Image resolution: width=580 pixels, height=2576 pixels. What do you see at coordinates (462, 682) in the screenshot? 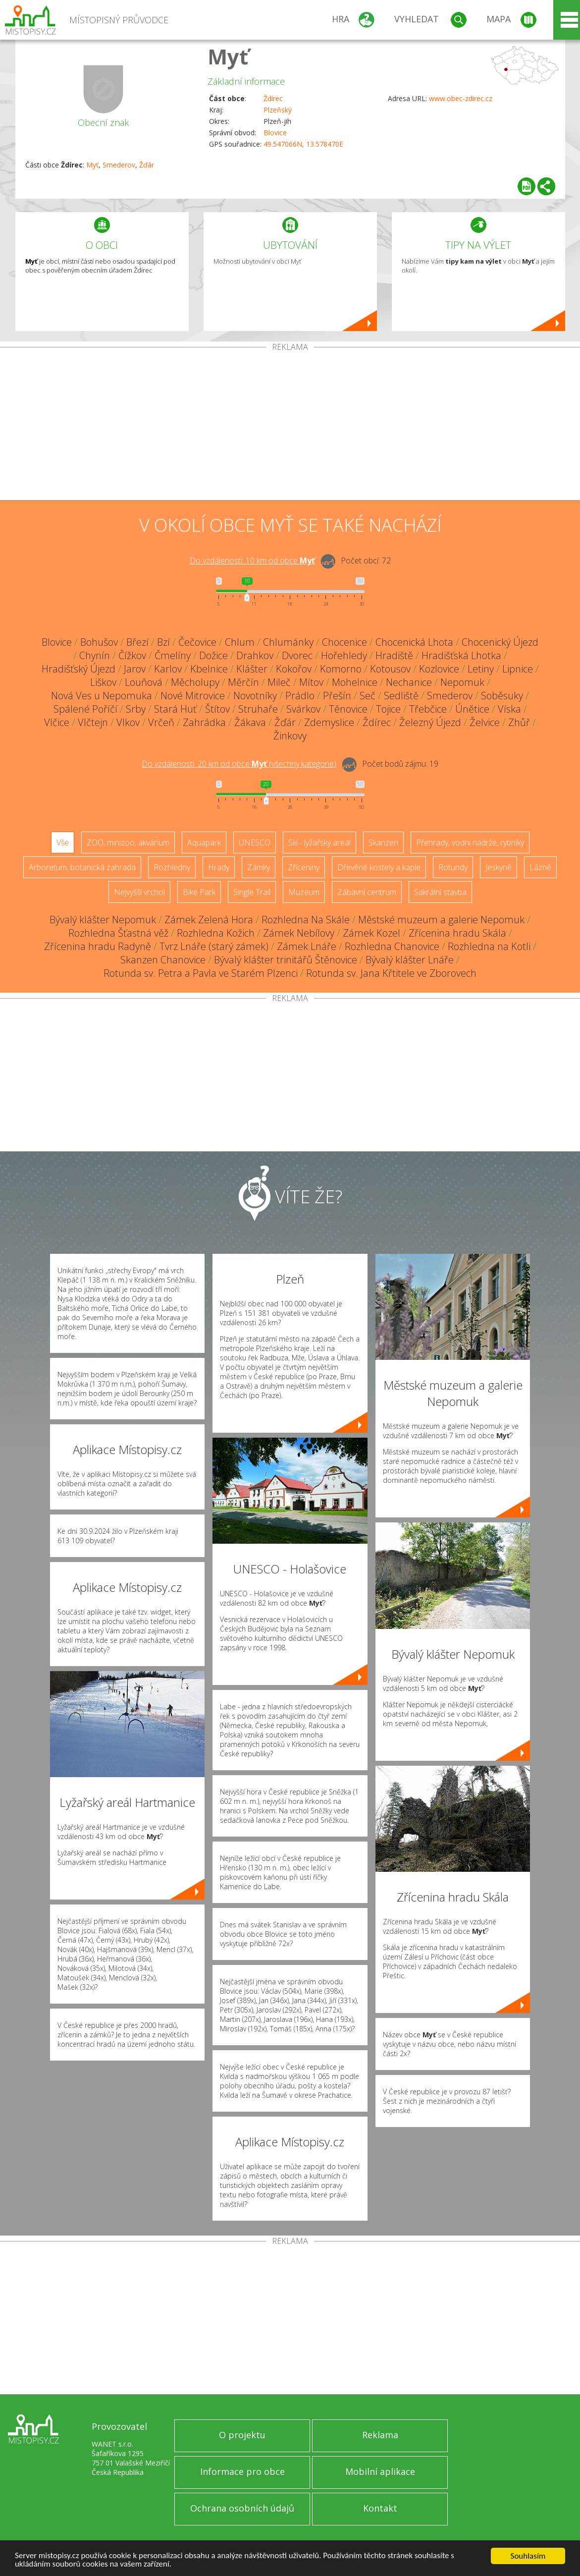
I see `Nepomuk` at bounding box center [462, 682].